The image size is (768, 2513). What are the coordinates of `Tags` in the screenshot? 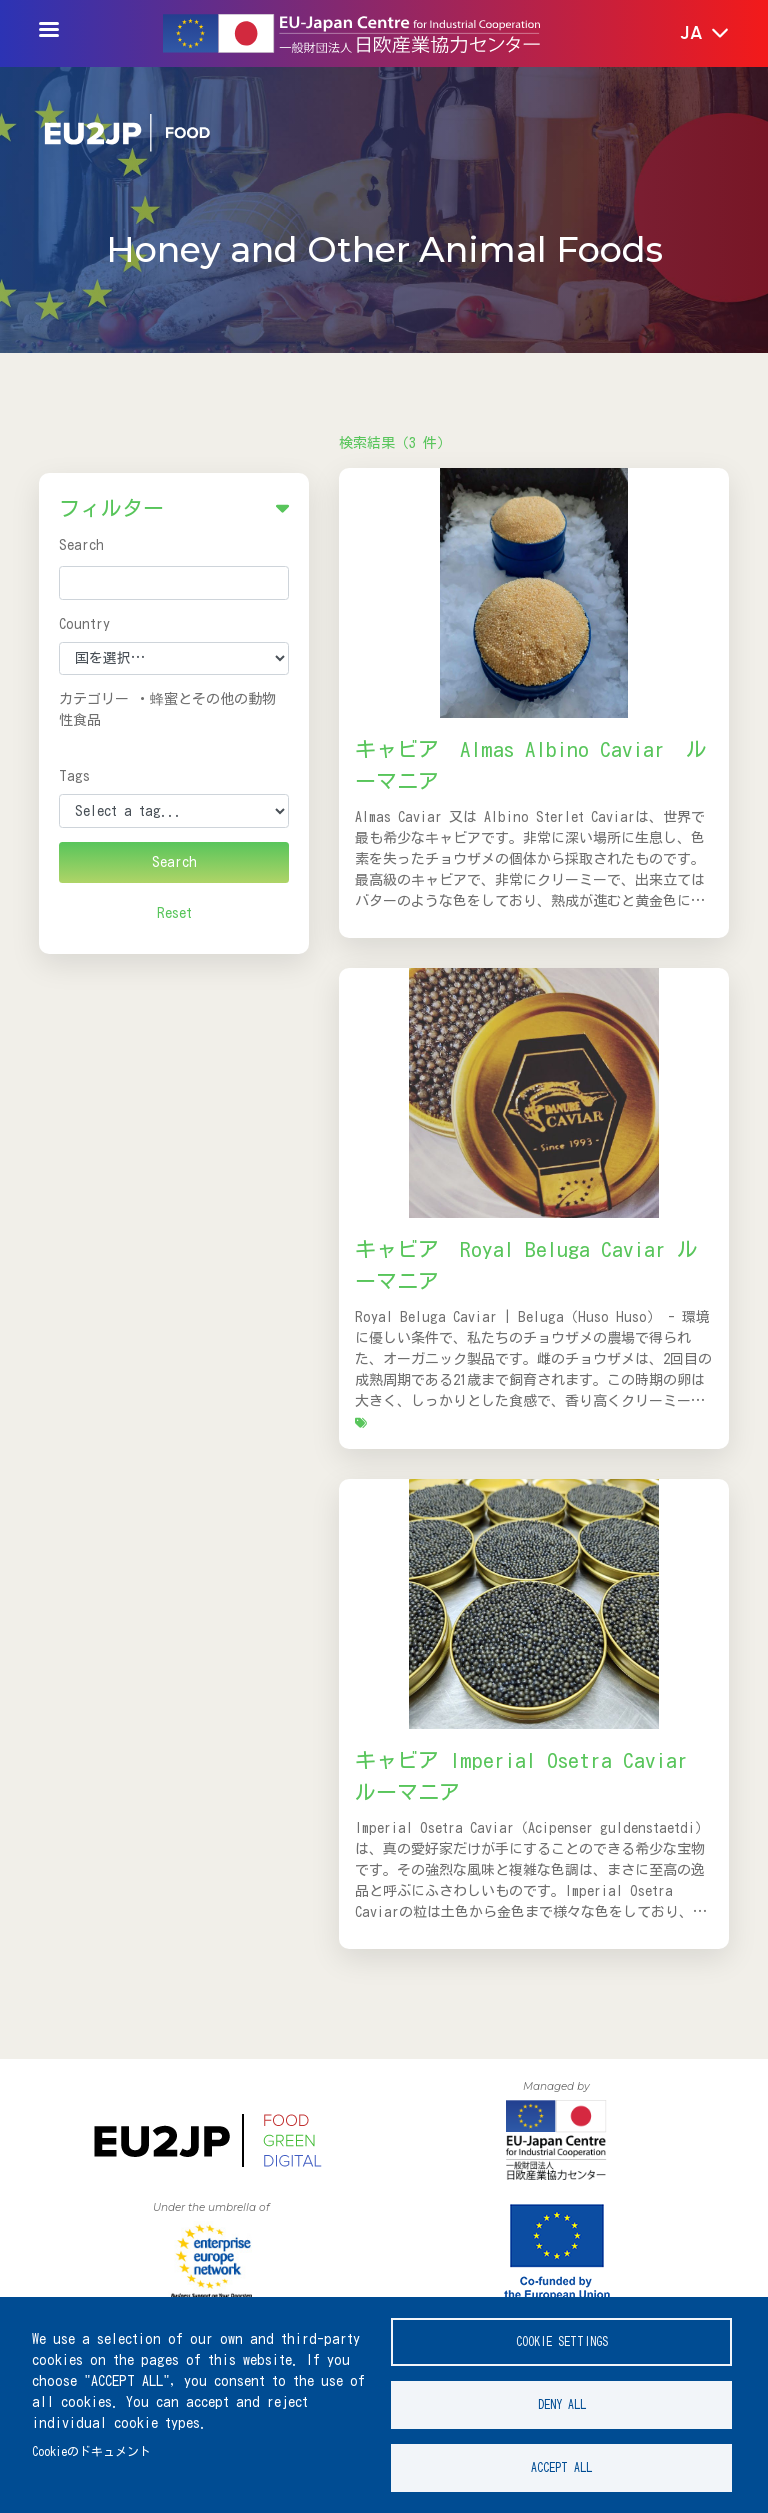 It's located at (74, 776).